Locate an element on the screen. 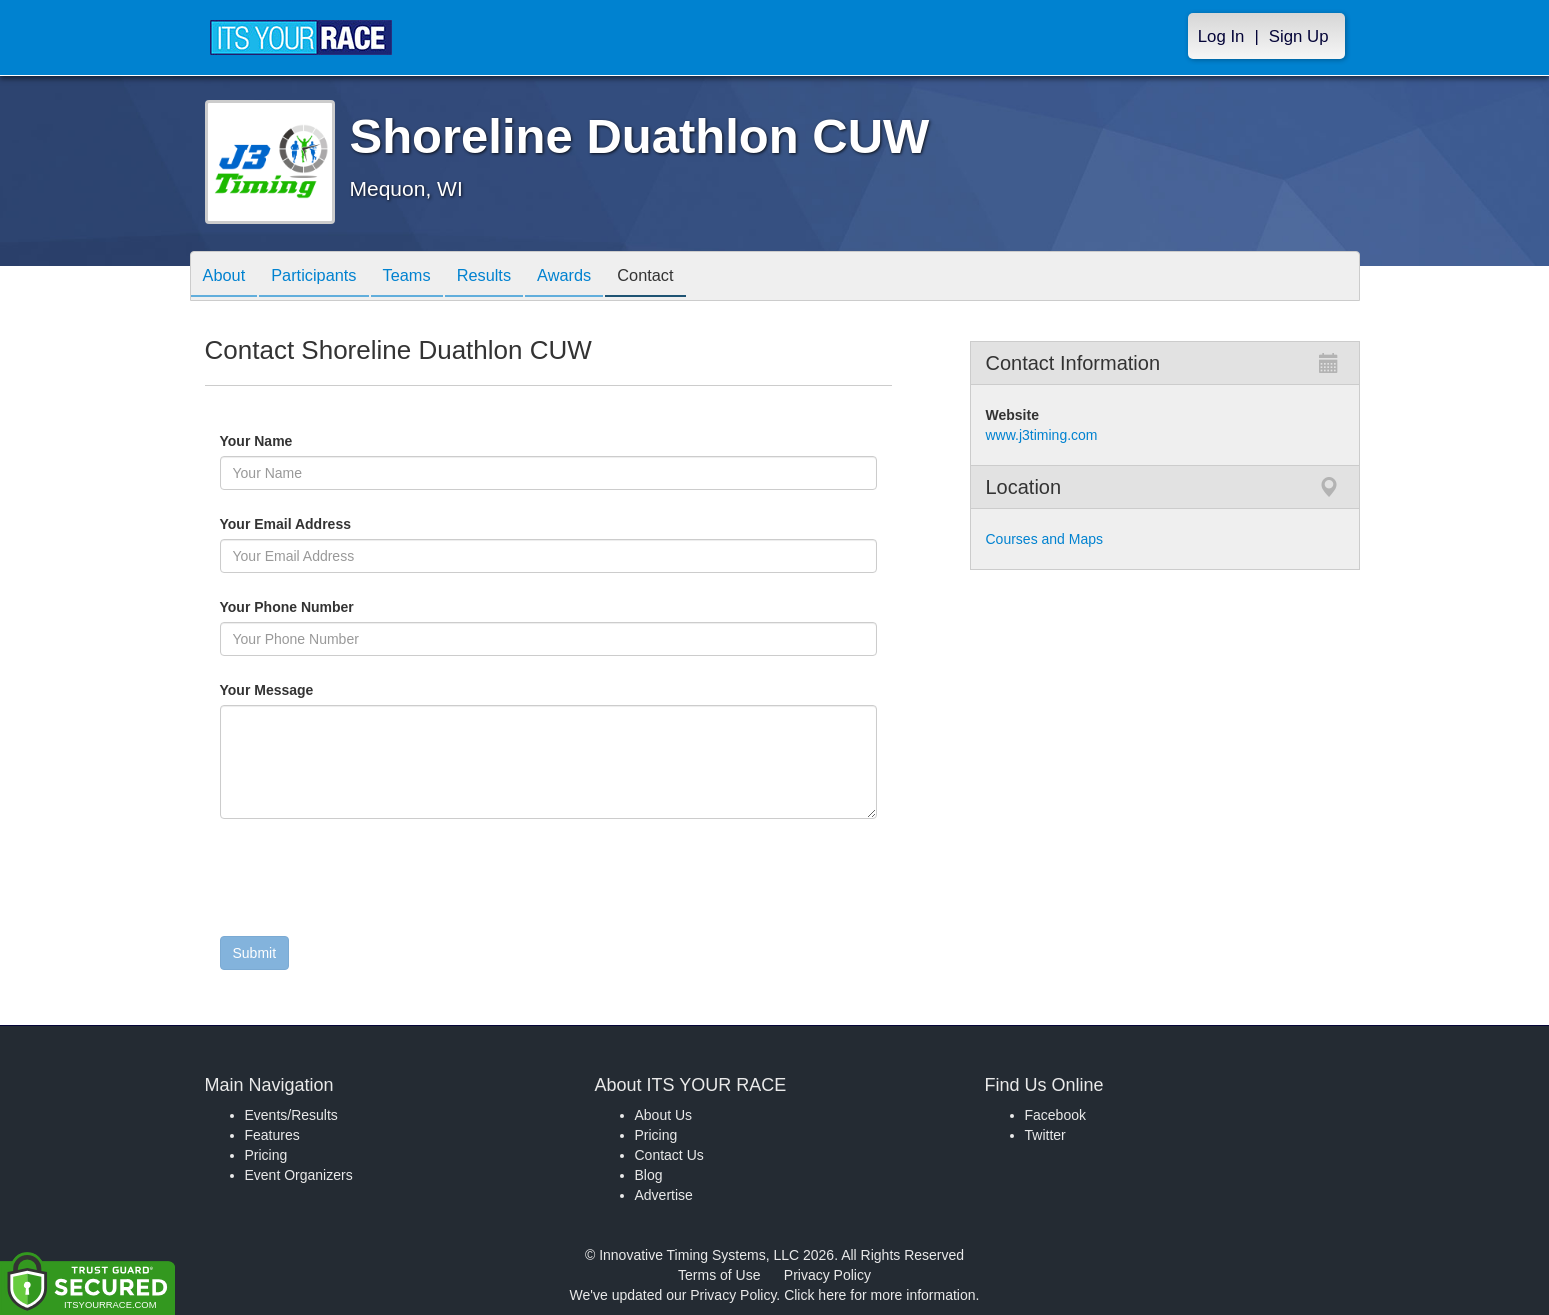 The width and height of the screenshot is (1549, 1315). Blog is located at coordinates (649, 1175).